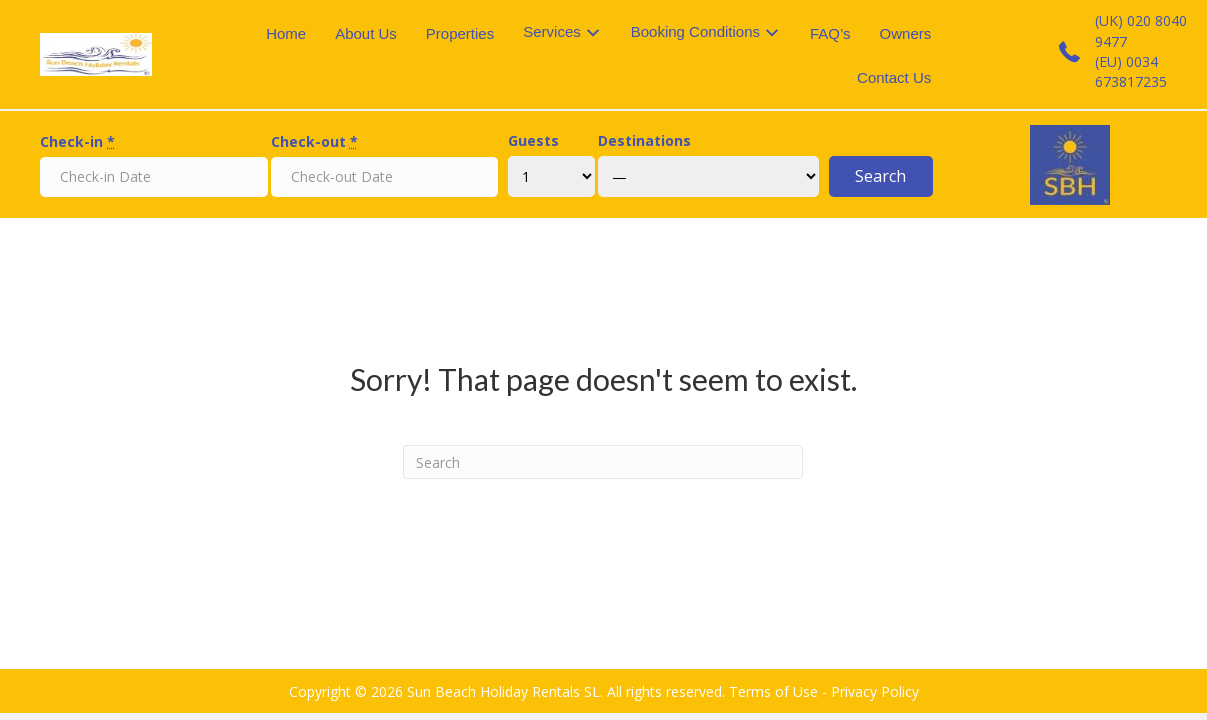 The image size is (1207, 720). Describe the element at coordinates (875, 691) in the screenshot. I see `Privacy Policy` at that location.